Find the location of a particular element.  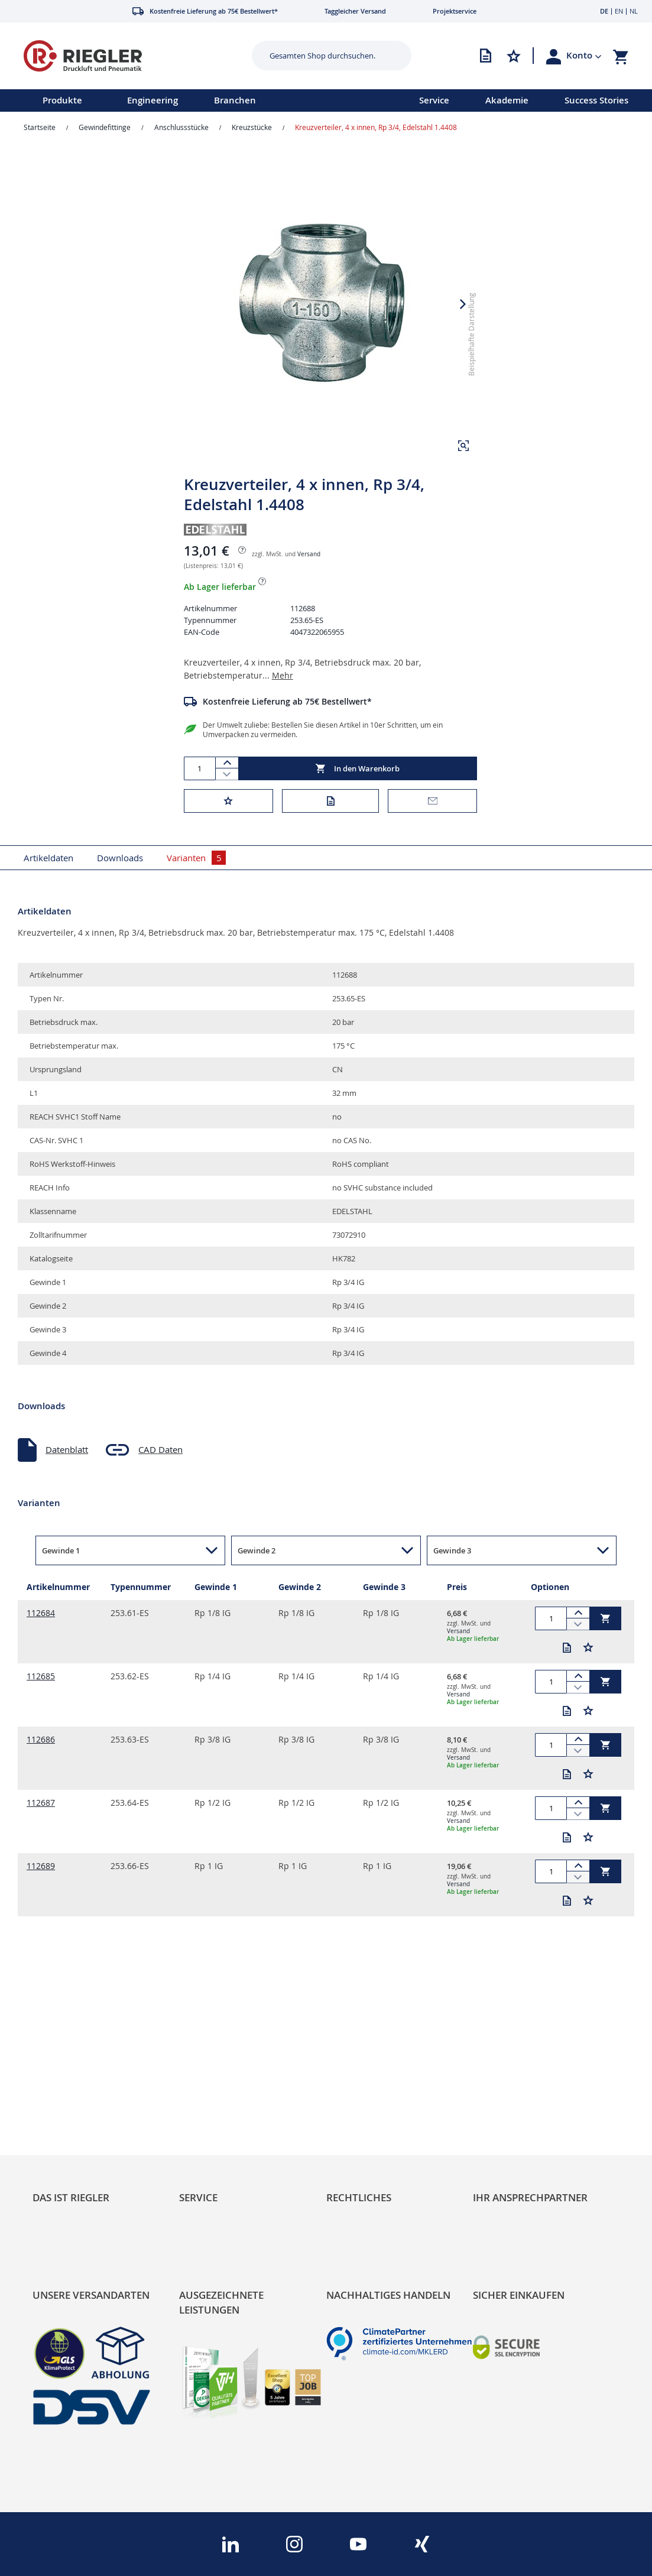

Änderungsmanagement is located at coordinates (228, 2126).